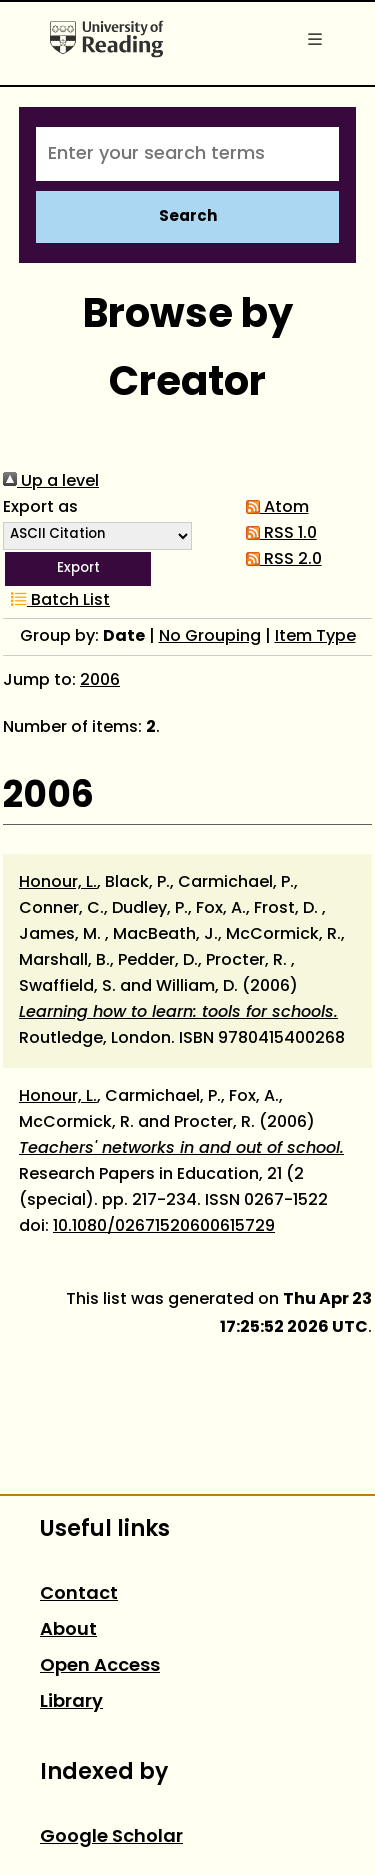 The height and width of the screenshot is (1875, 375). What do you see at coordinates (100, 681) in the screenshot?
I see `2006` at bounding box center [100, 681].